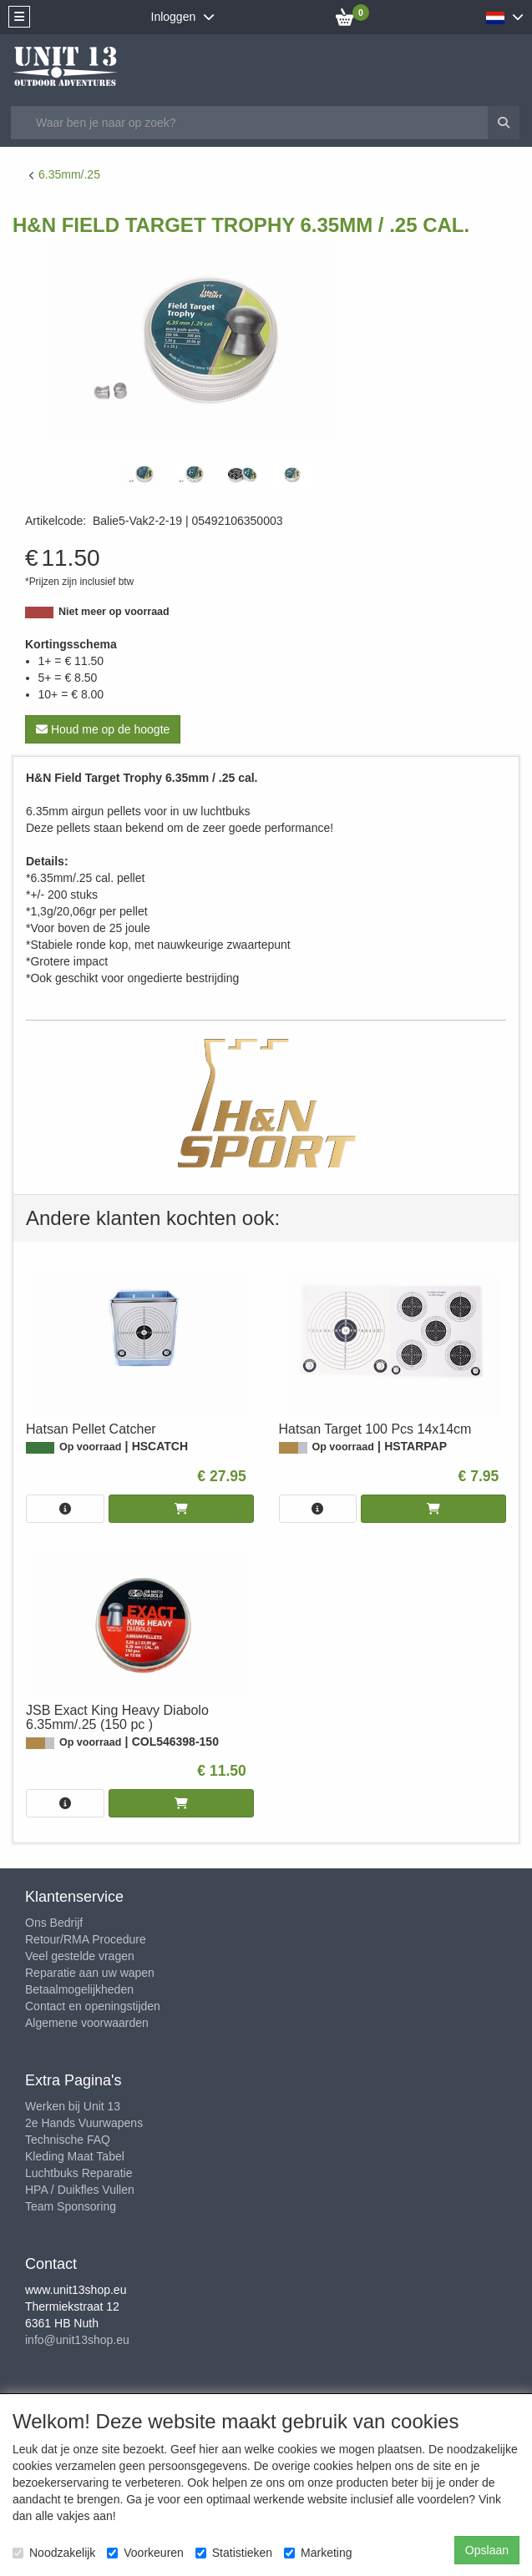 The width and height of the screenshot is (532, 2576). Describe the element at coordinates (142, 473) in the screenshot. I see `[tabpanel]` at that location.